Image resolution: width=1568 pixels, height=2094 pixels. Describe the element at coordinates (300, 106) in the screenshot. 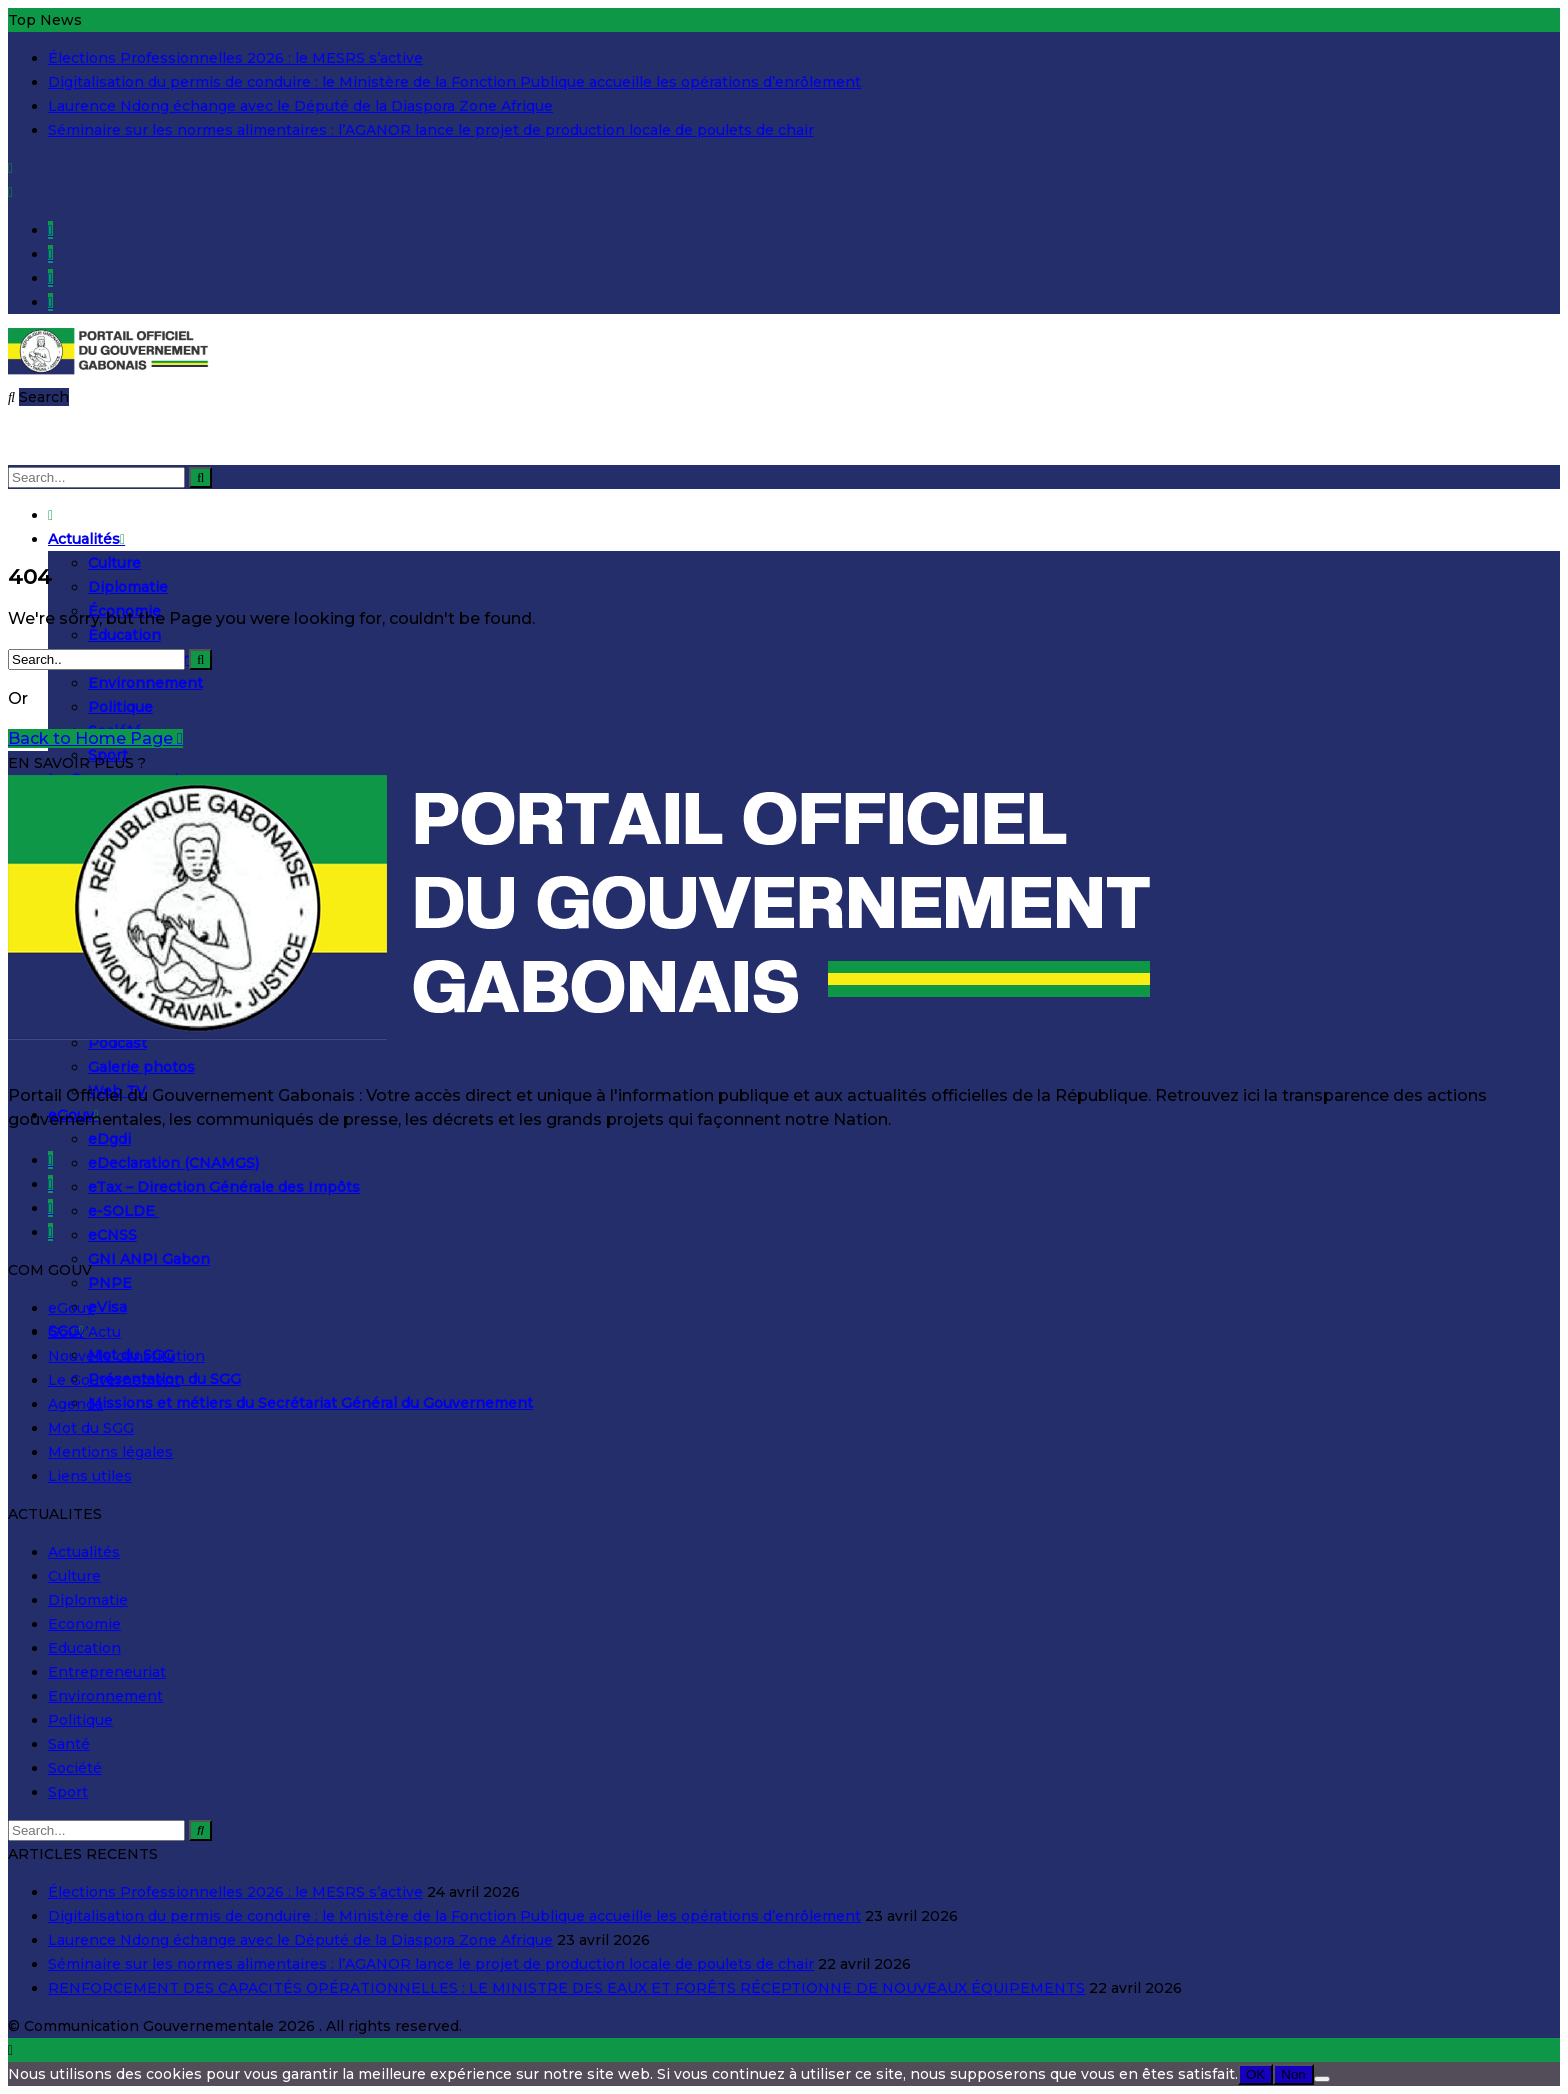

I see `Laurence Ndong échange avec le Député de la Diaspora Zone Afrique` at that location.